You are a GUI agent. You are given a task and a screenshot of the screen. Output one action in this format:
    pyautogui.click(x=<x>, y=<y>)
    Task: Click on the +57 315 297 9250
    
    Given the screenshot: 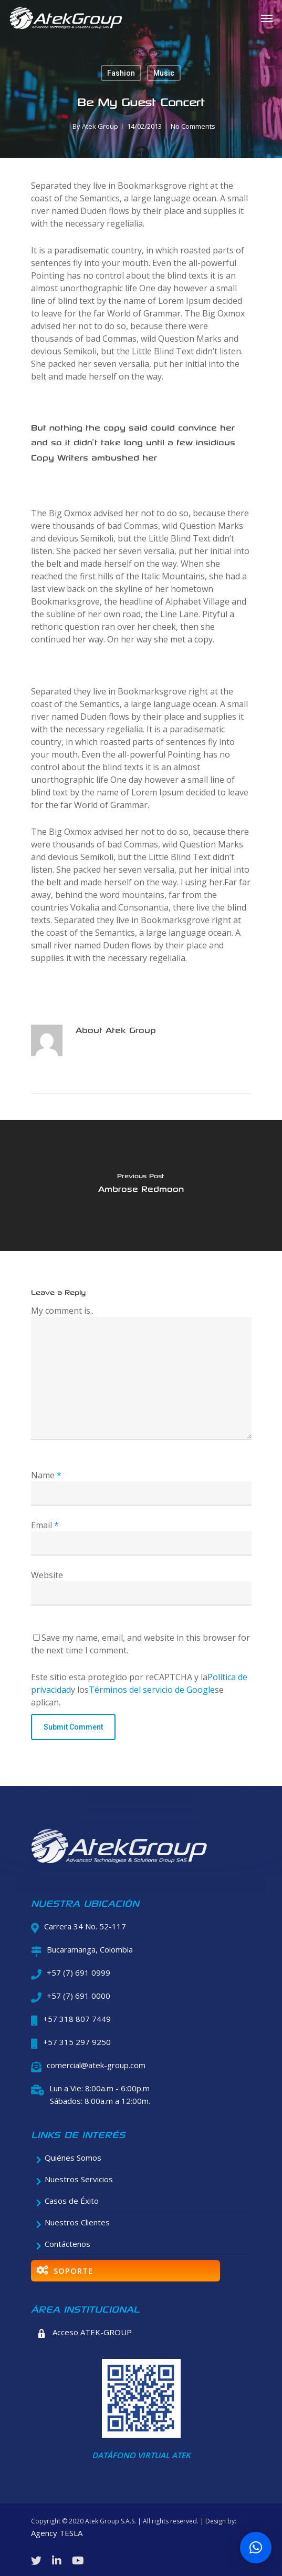 What is the action you would take?
    pyautogui.click(x=77, y=2042)
    